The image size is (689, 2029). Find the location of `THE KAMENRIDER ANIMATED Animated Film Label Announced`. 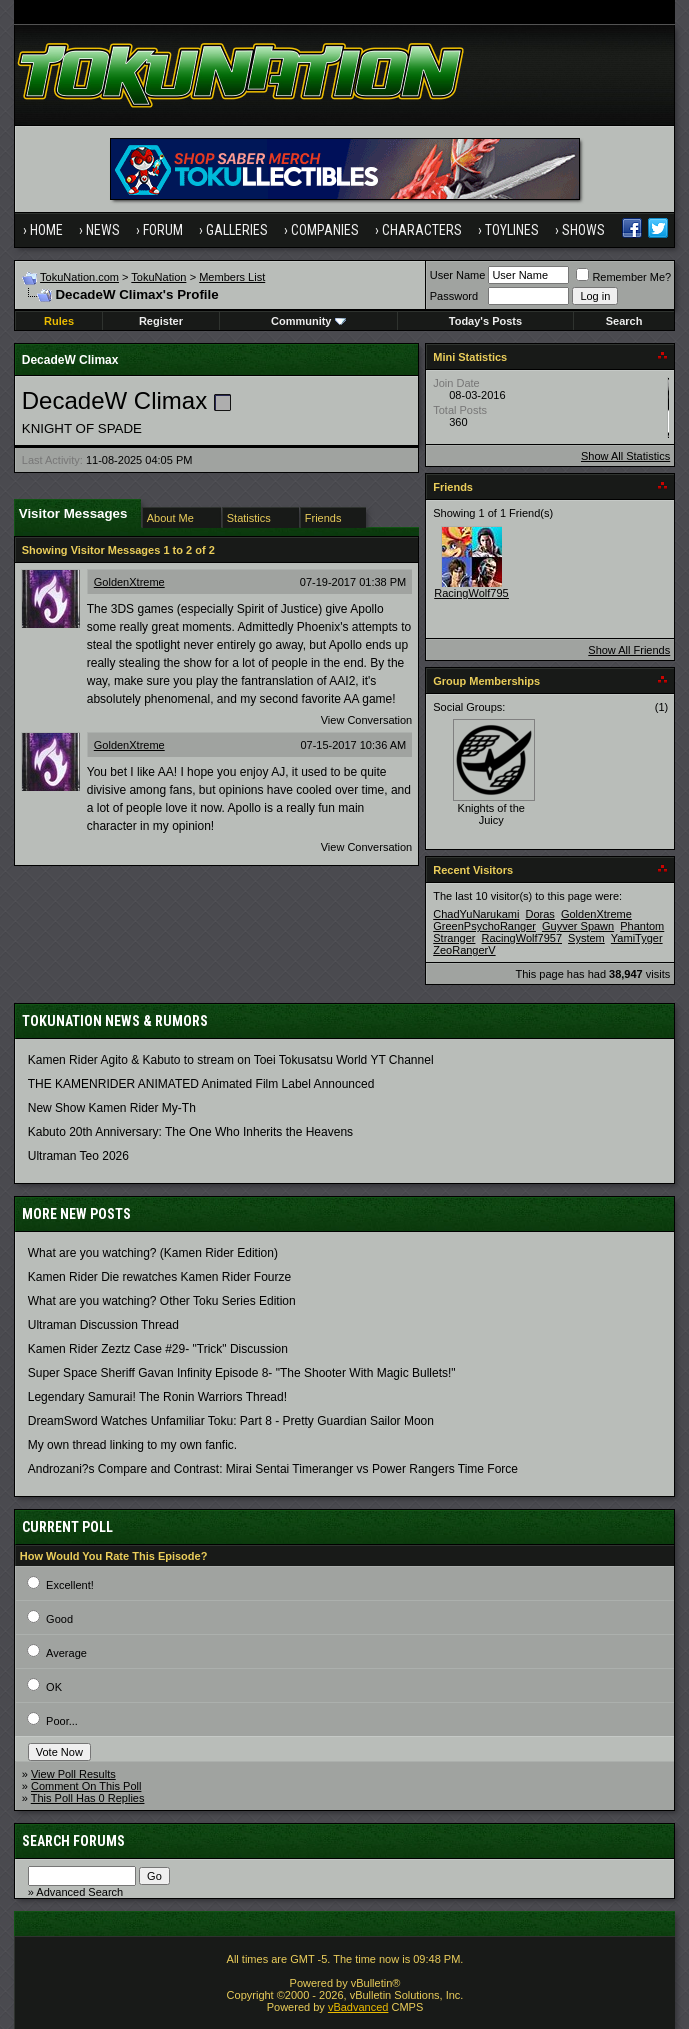

THE KAMENRIDER ANIMATED Animated Film Label Announced is located at coordinates (201, 1084).